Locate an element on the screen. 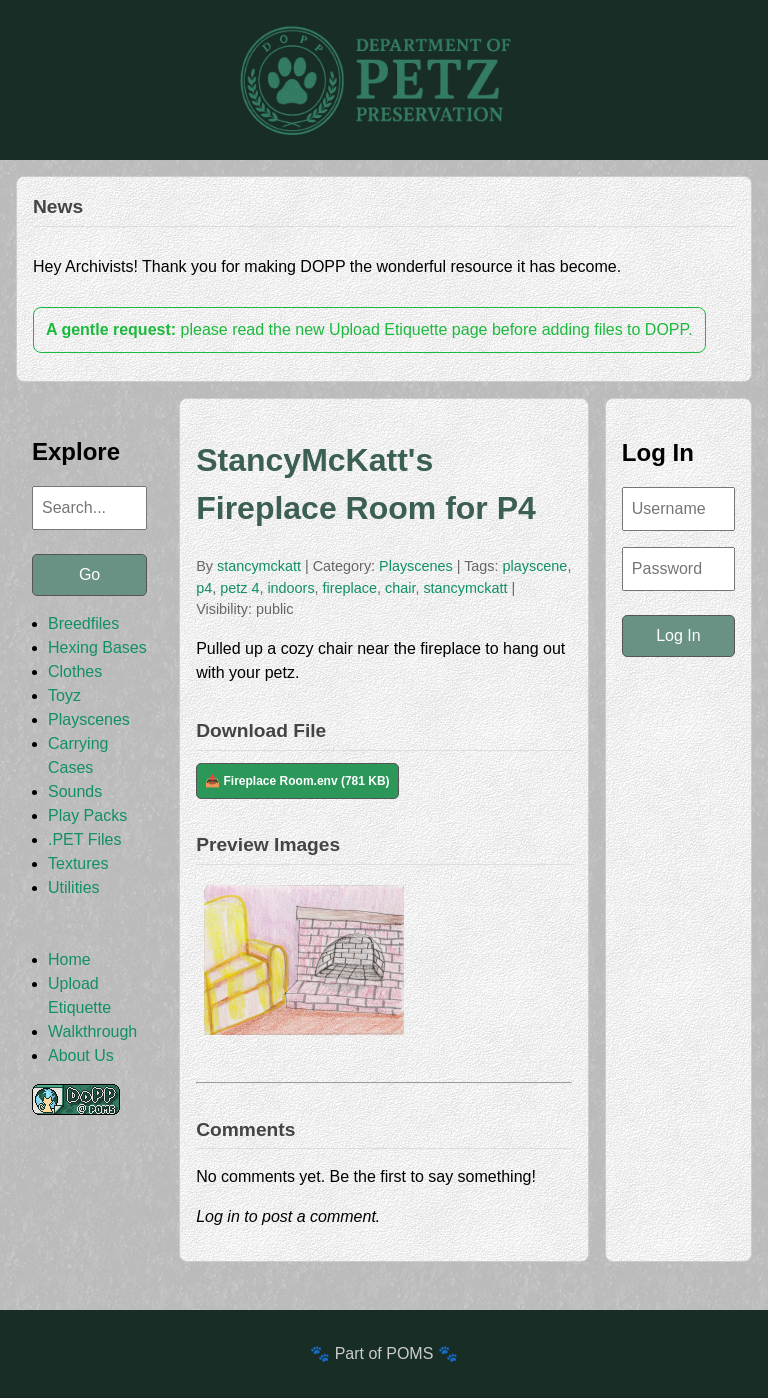 The image size is (768, 1398). Breedfiles is located at coordinates (83, 623).